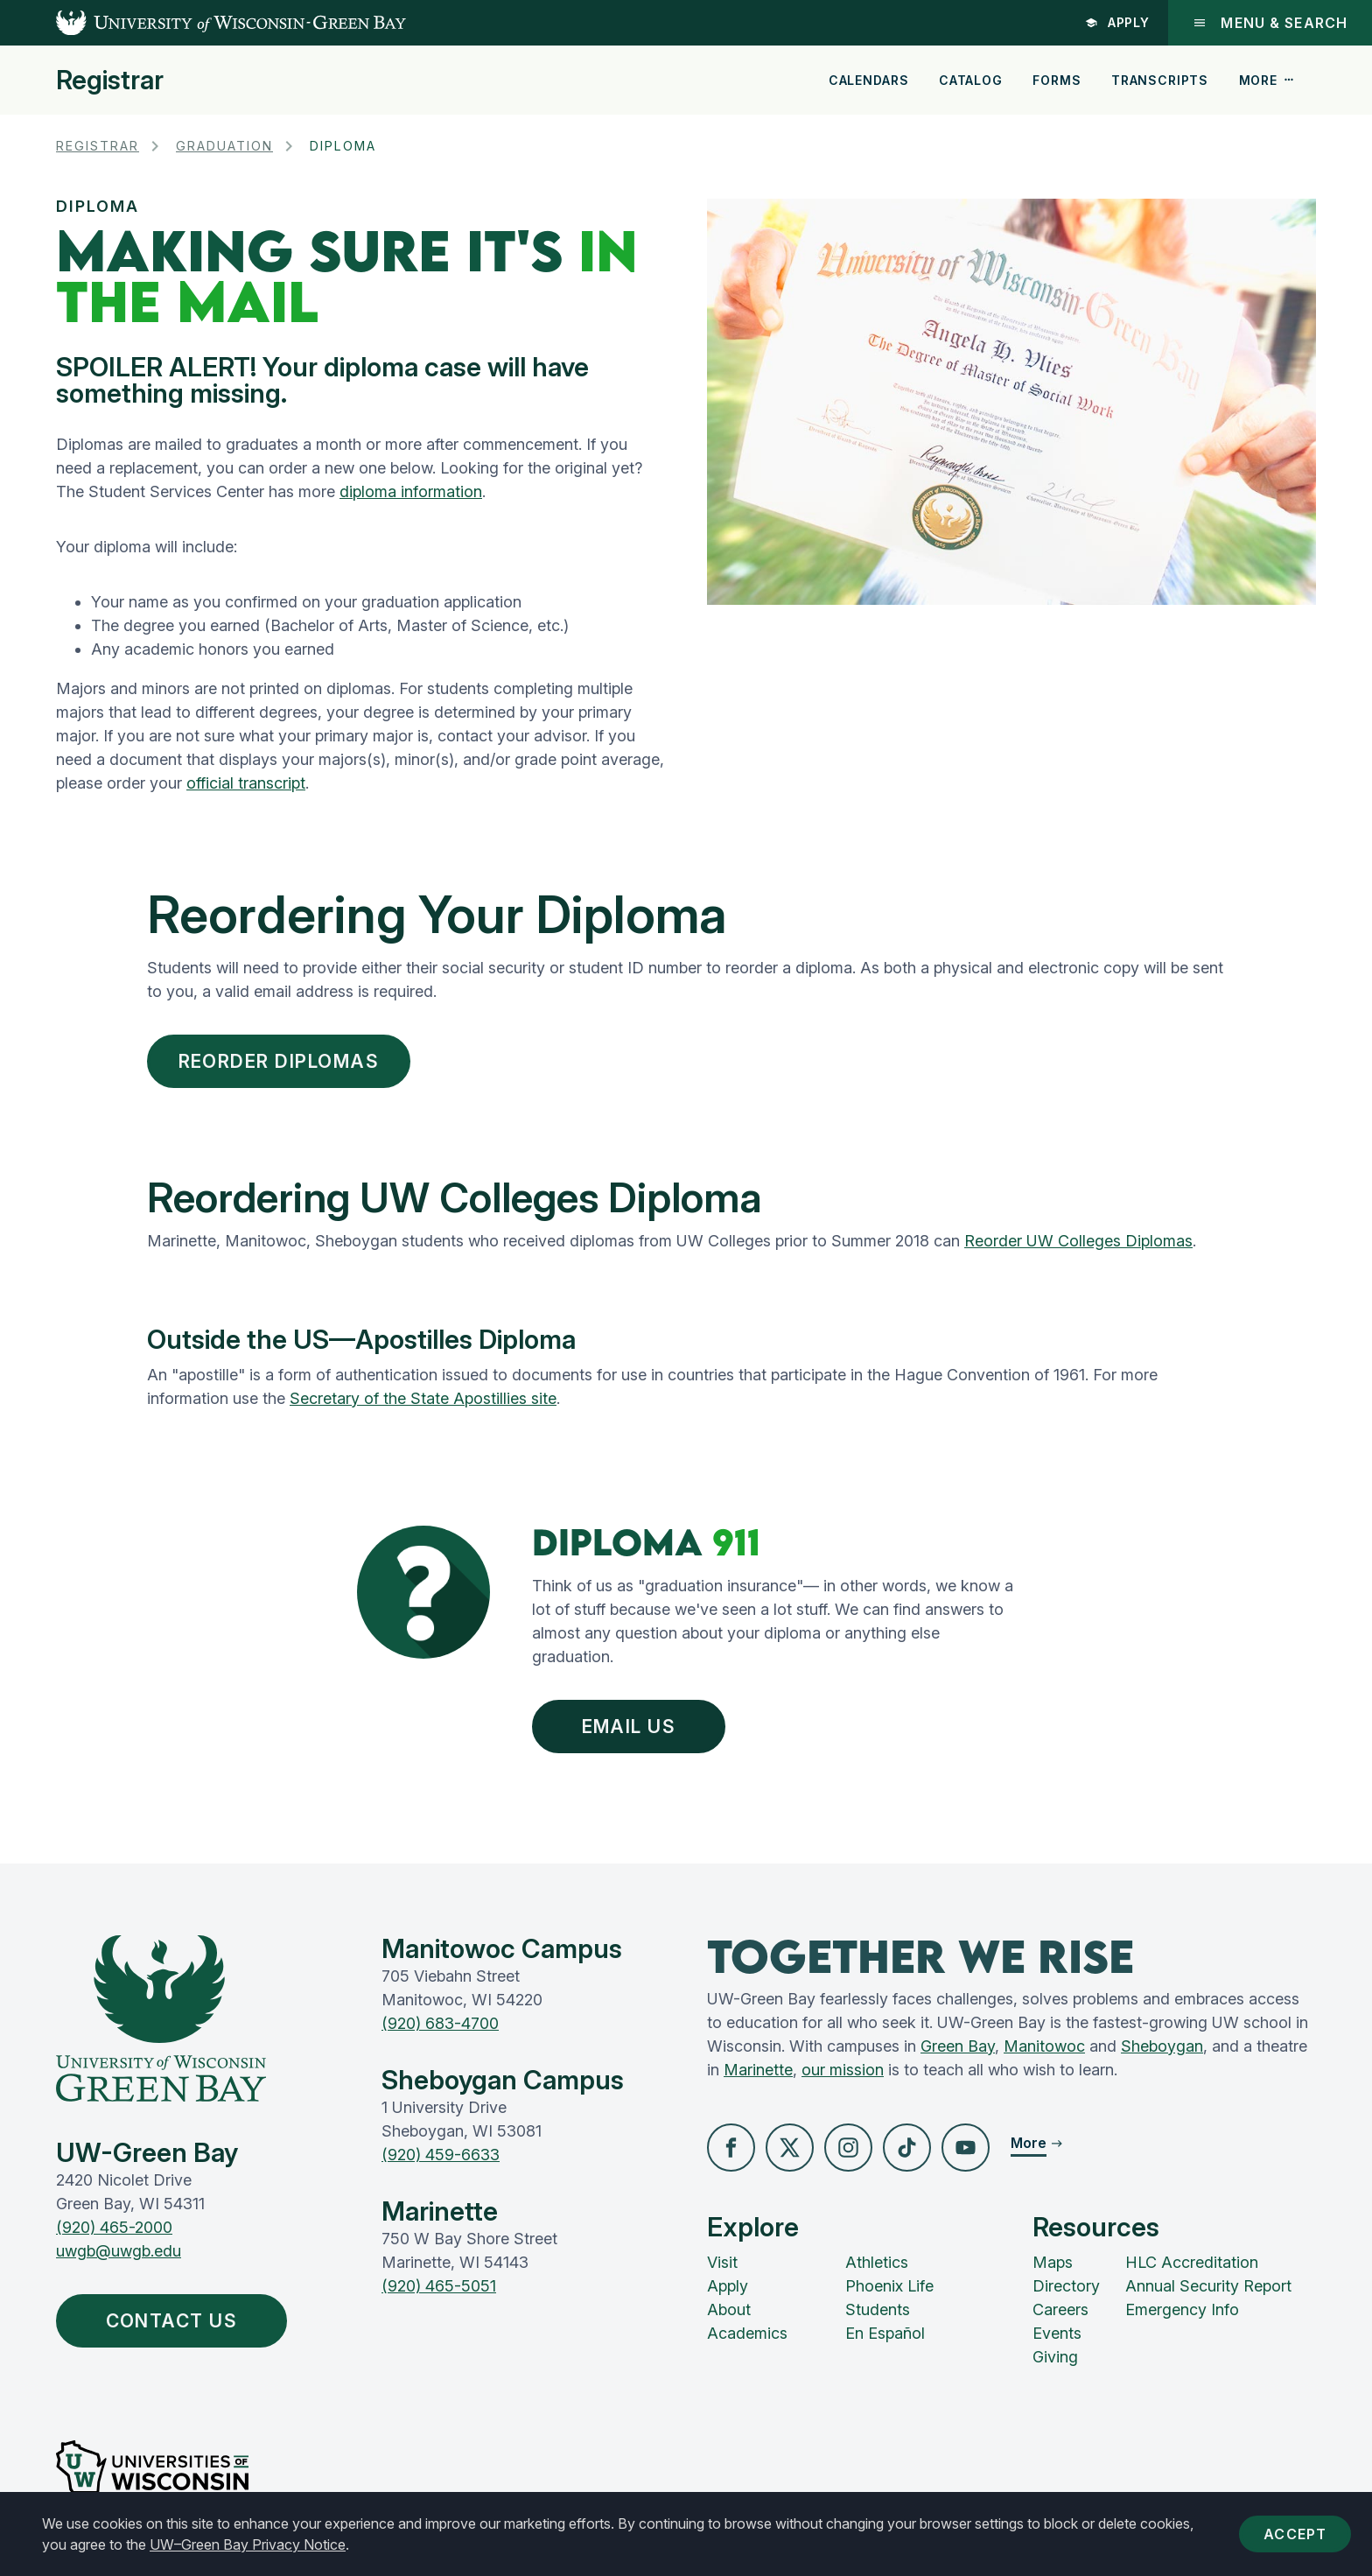  Describe the element at coordinates (423, 1398) in the screenshot. I see `Secretary of the State Apostillies site` at that location.